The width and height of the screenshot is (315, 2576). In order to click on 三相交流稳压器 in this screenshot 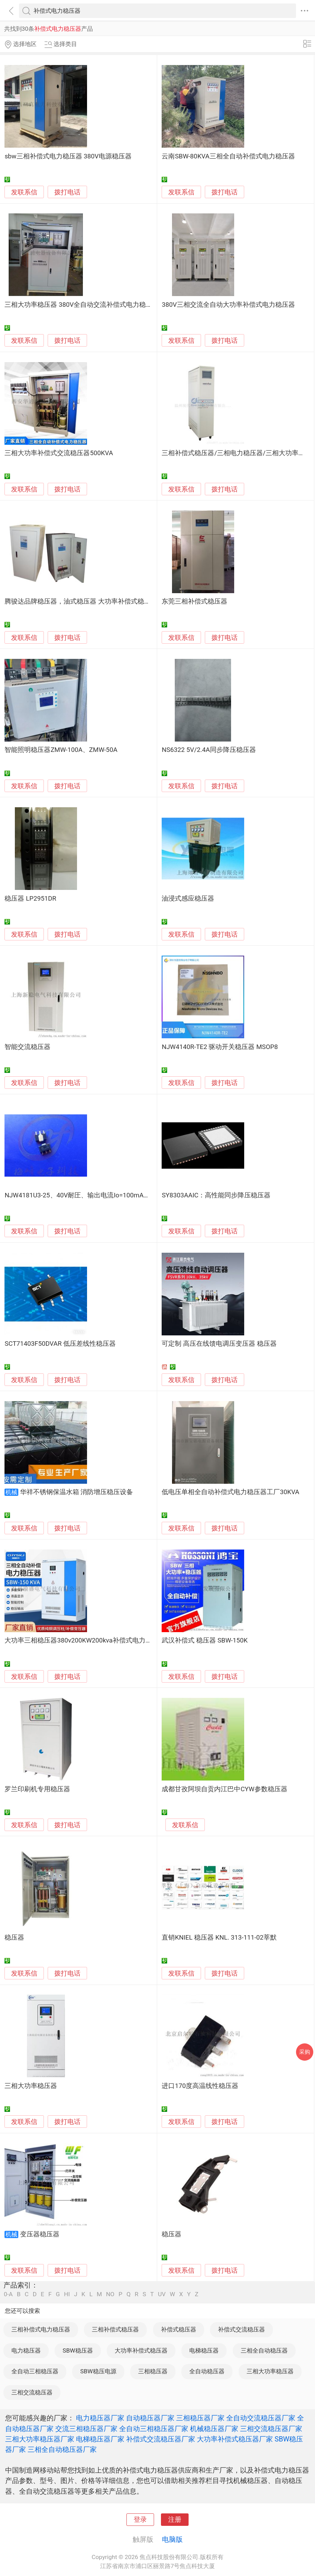, I will do `click(31, 2392)`.